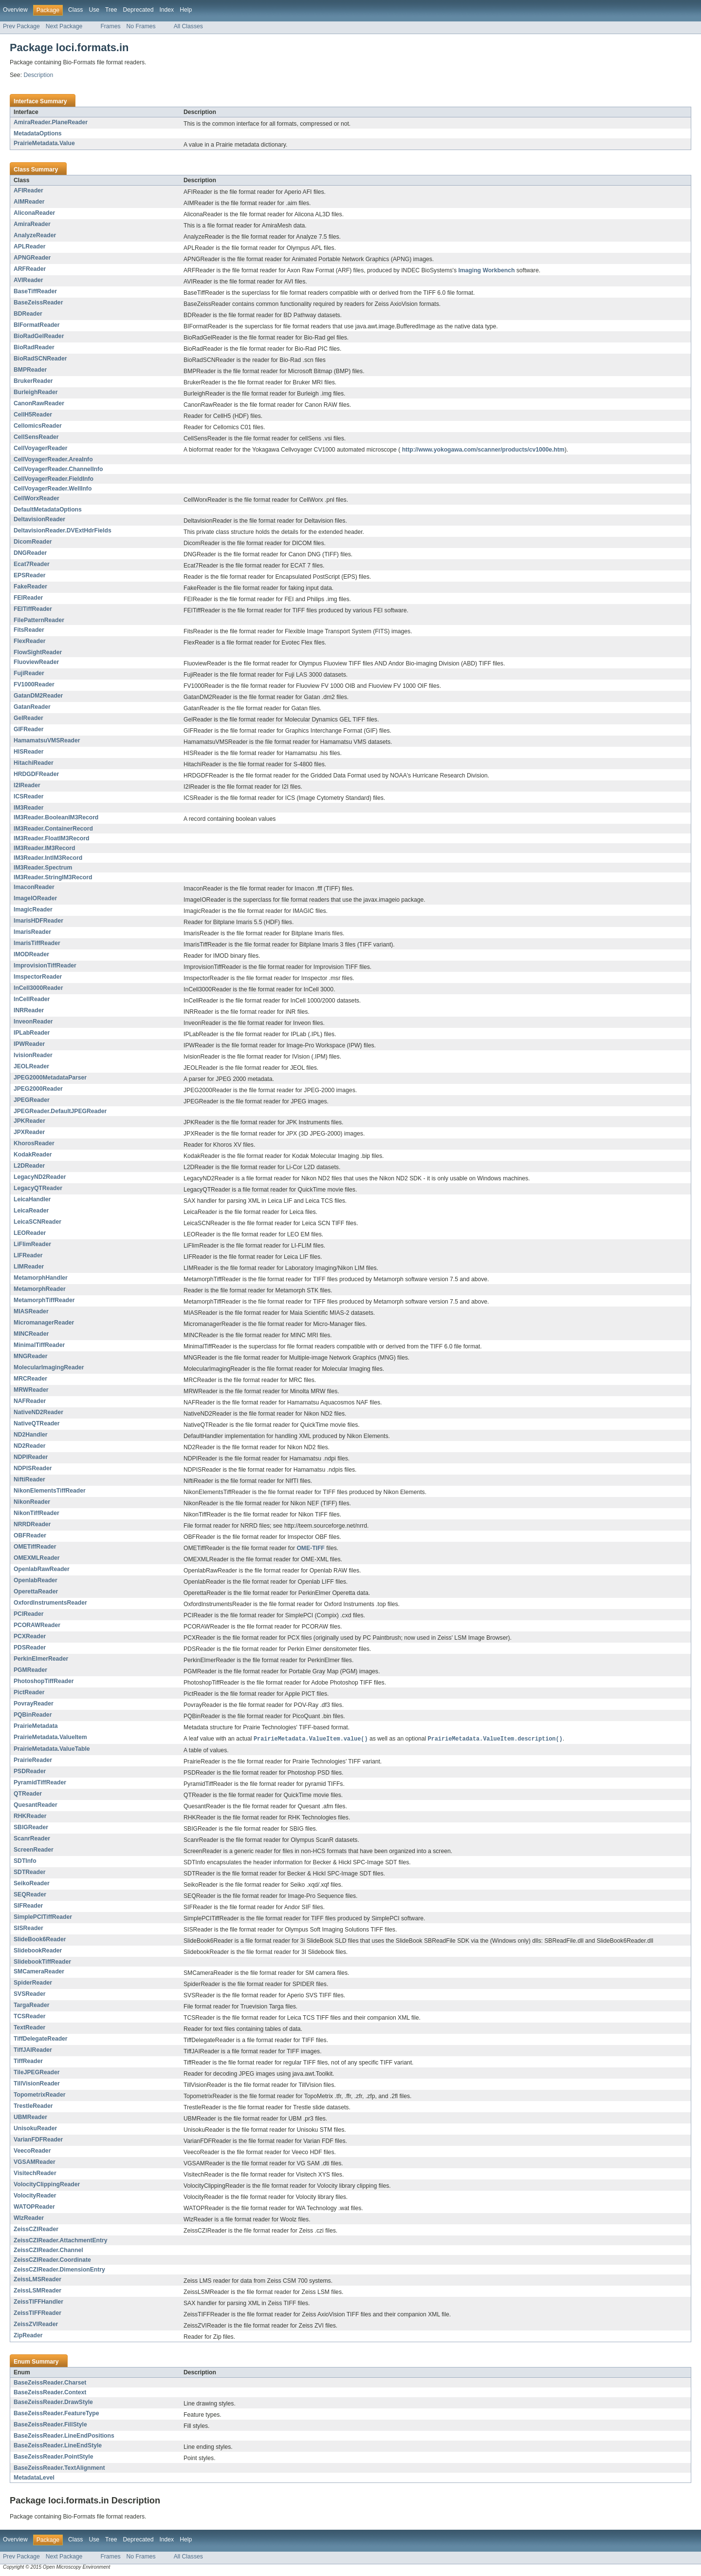 This screenshot has height=2576, width=701. Describe the element at coordinates (44, 1300) in the screenshot. I see `MetamorphTiffReader` at that location.